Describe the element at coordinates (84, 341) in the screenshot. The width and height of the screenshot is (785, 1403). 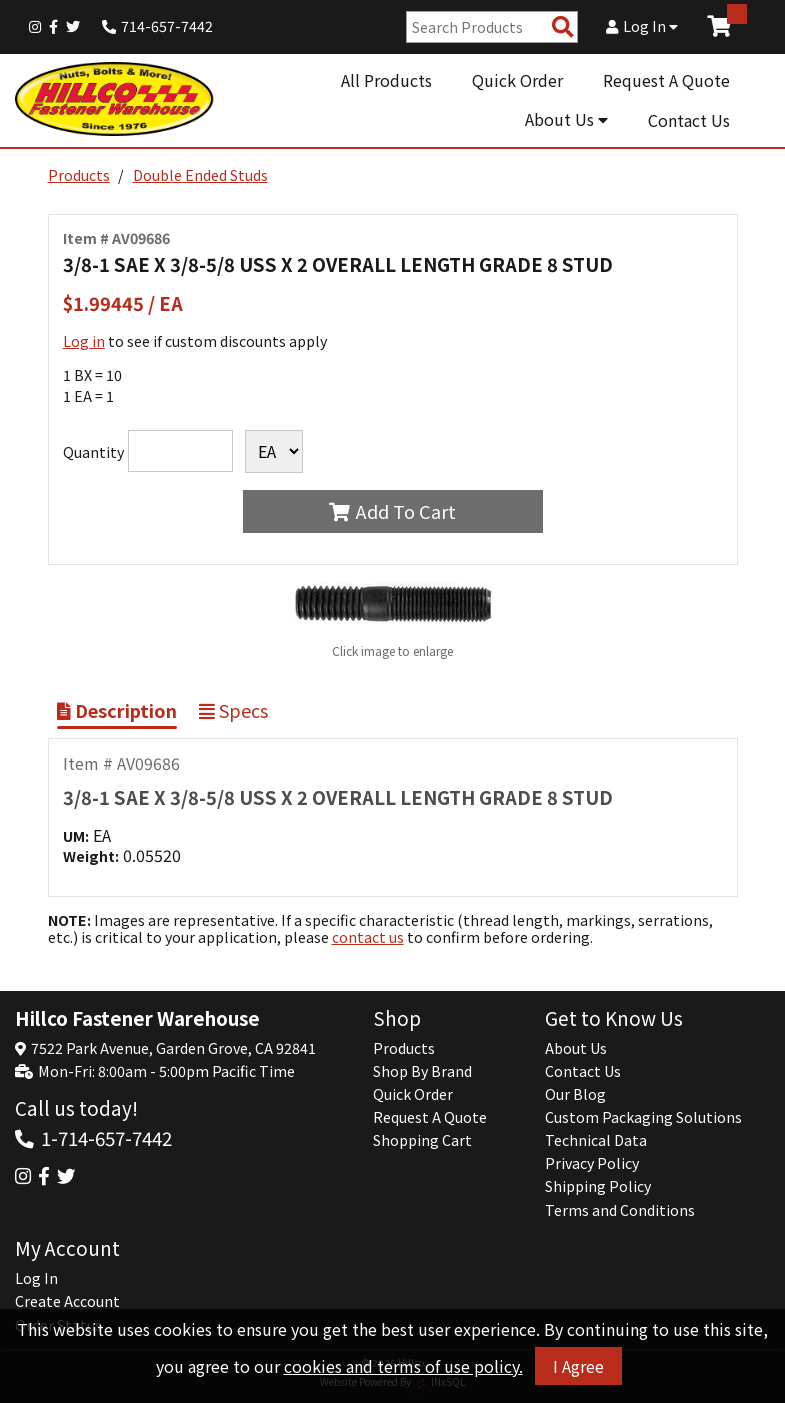
I see `Log in` at that location.